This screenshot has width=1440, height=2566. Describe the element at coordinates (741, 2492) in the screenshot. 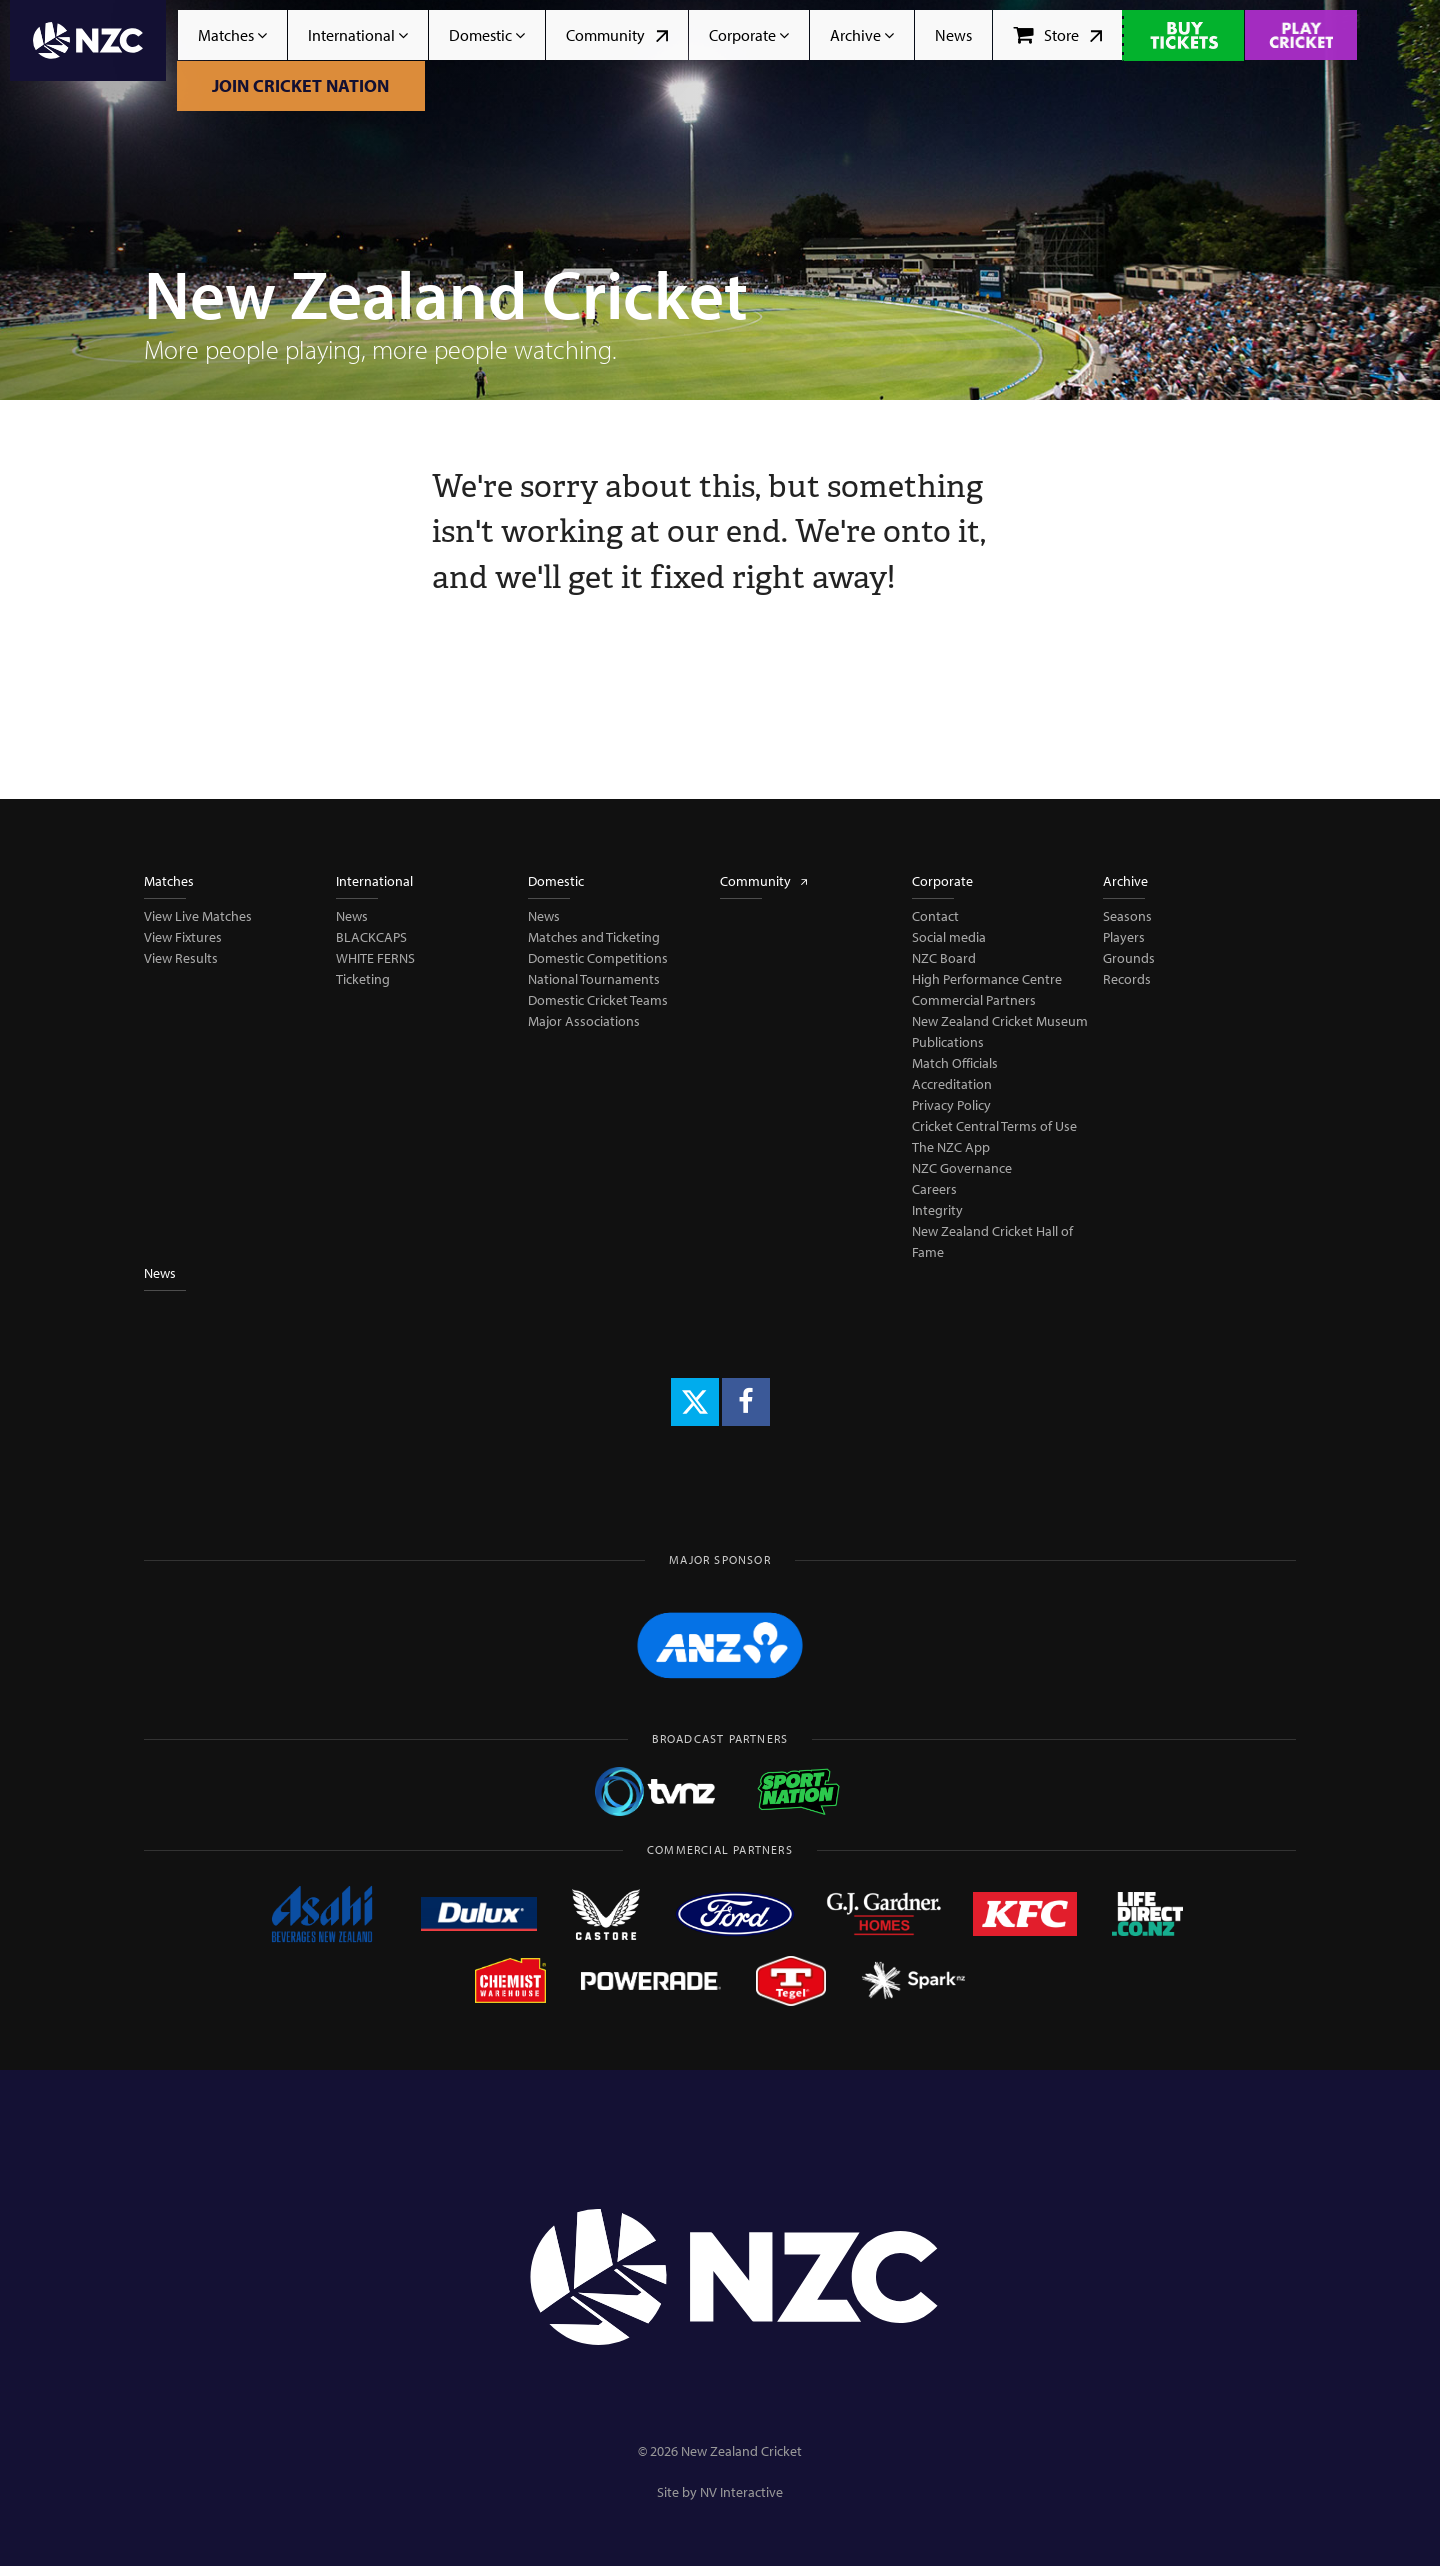

I see `NV Interactive` at that location.